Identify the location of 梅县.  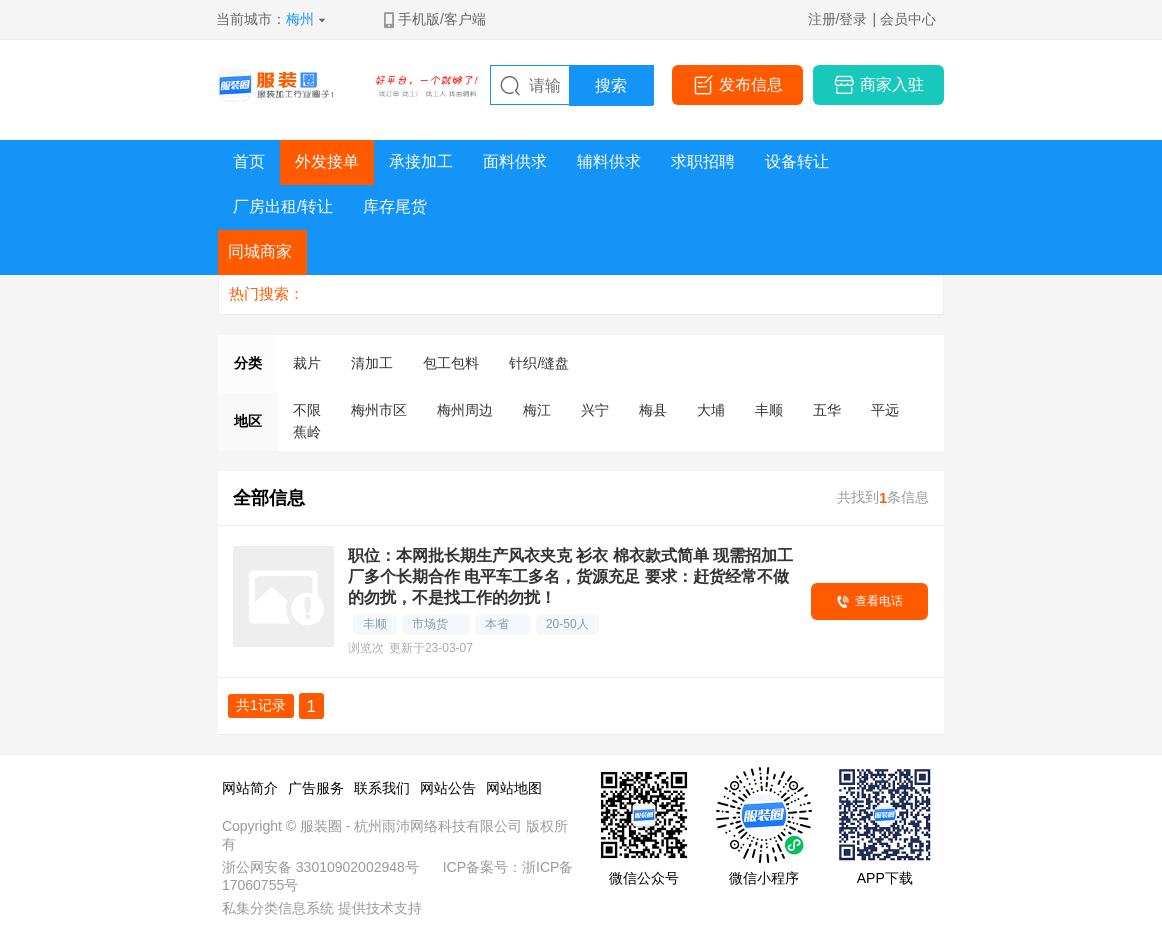
(653, 410).